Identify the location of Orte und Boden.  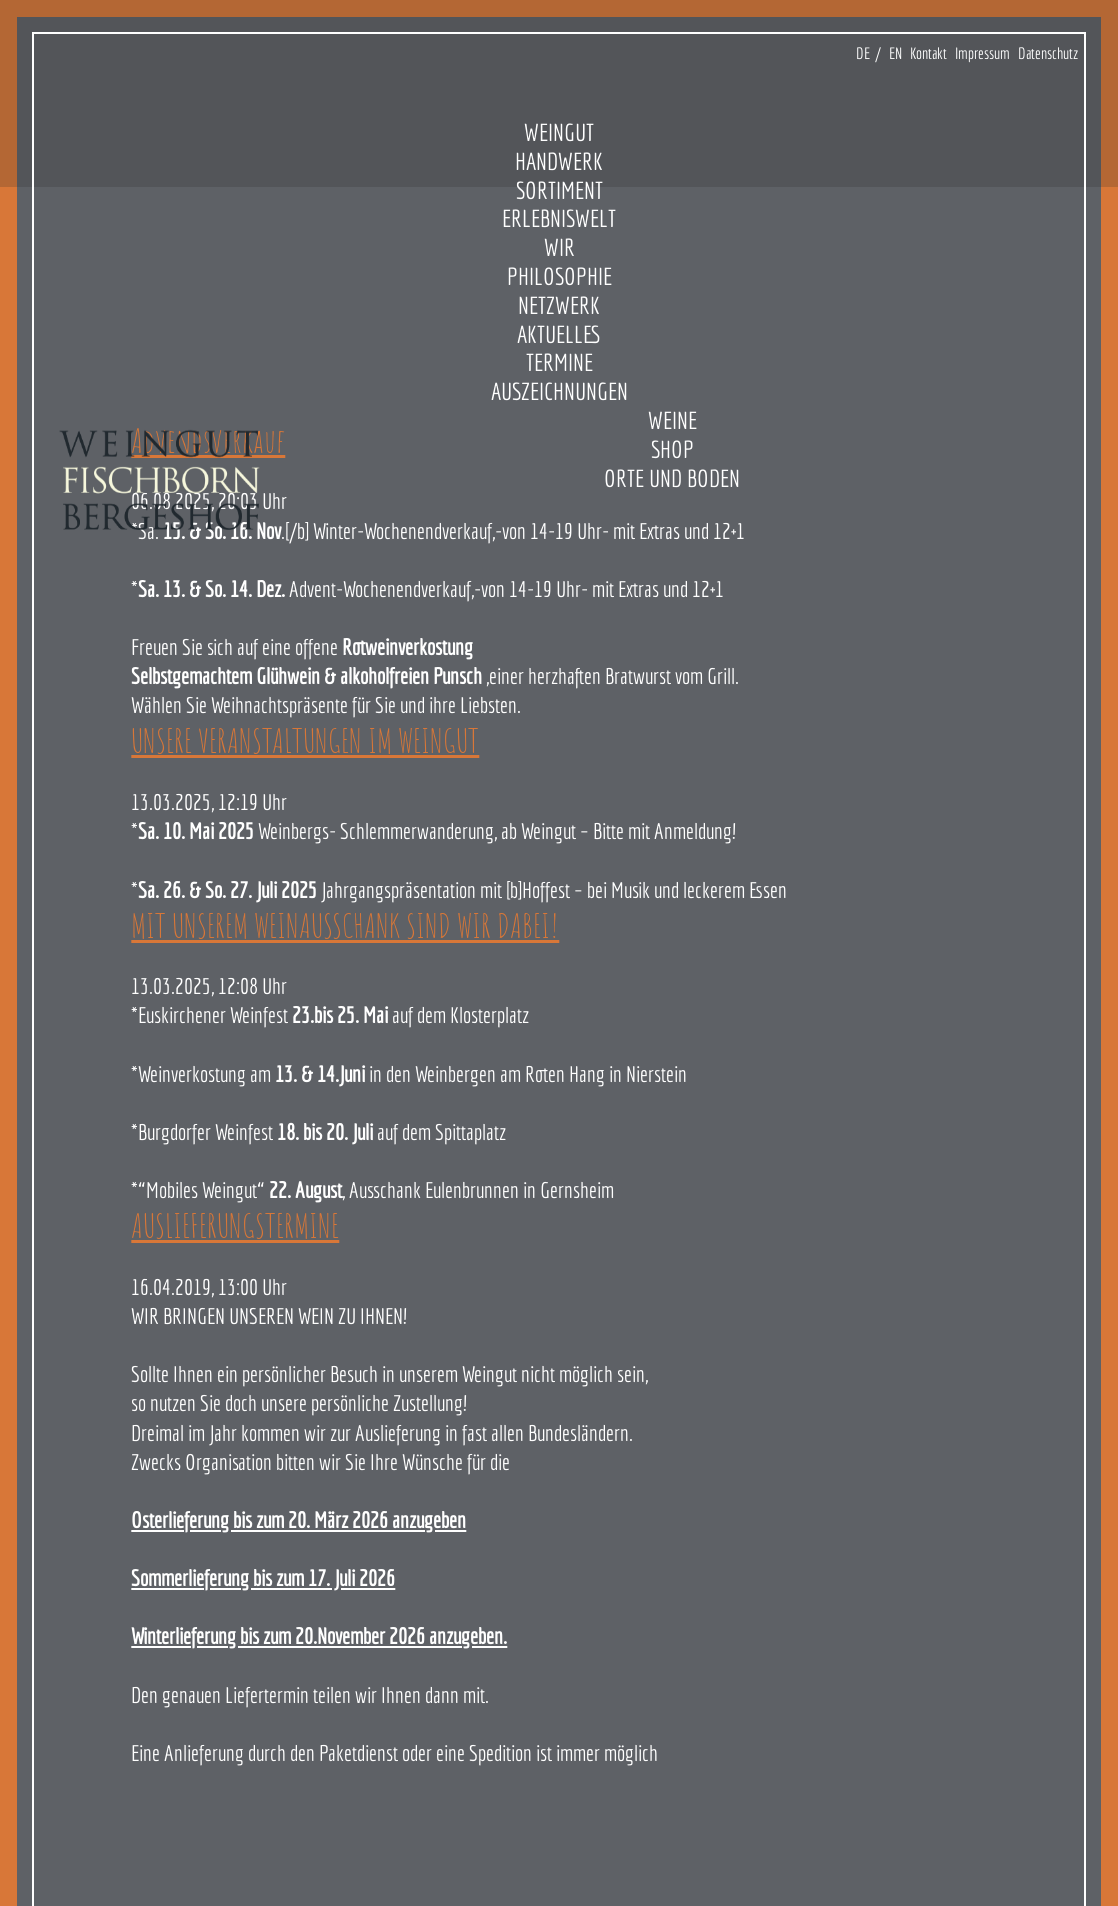
(672, 478).